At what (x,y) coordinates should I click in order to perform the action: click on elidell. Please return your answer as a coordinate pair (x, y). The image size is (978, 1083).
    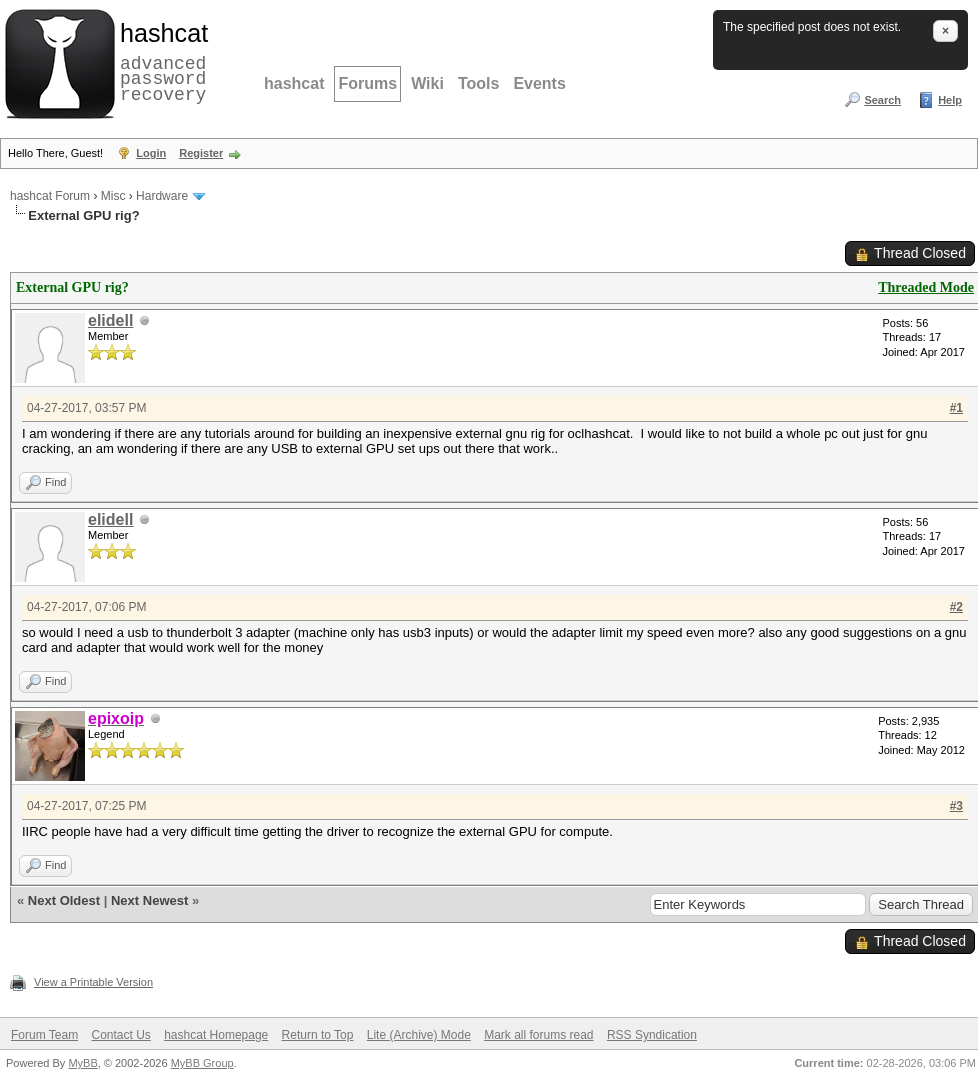
    Looking at the image, I should click on (110, 320).